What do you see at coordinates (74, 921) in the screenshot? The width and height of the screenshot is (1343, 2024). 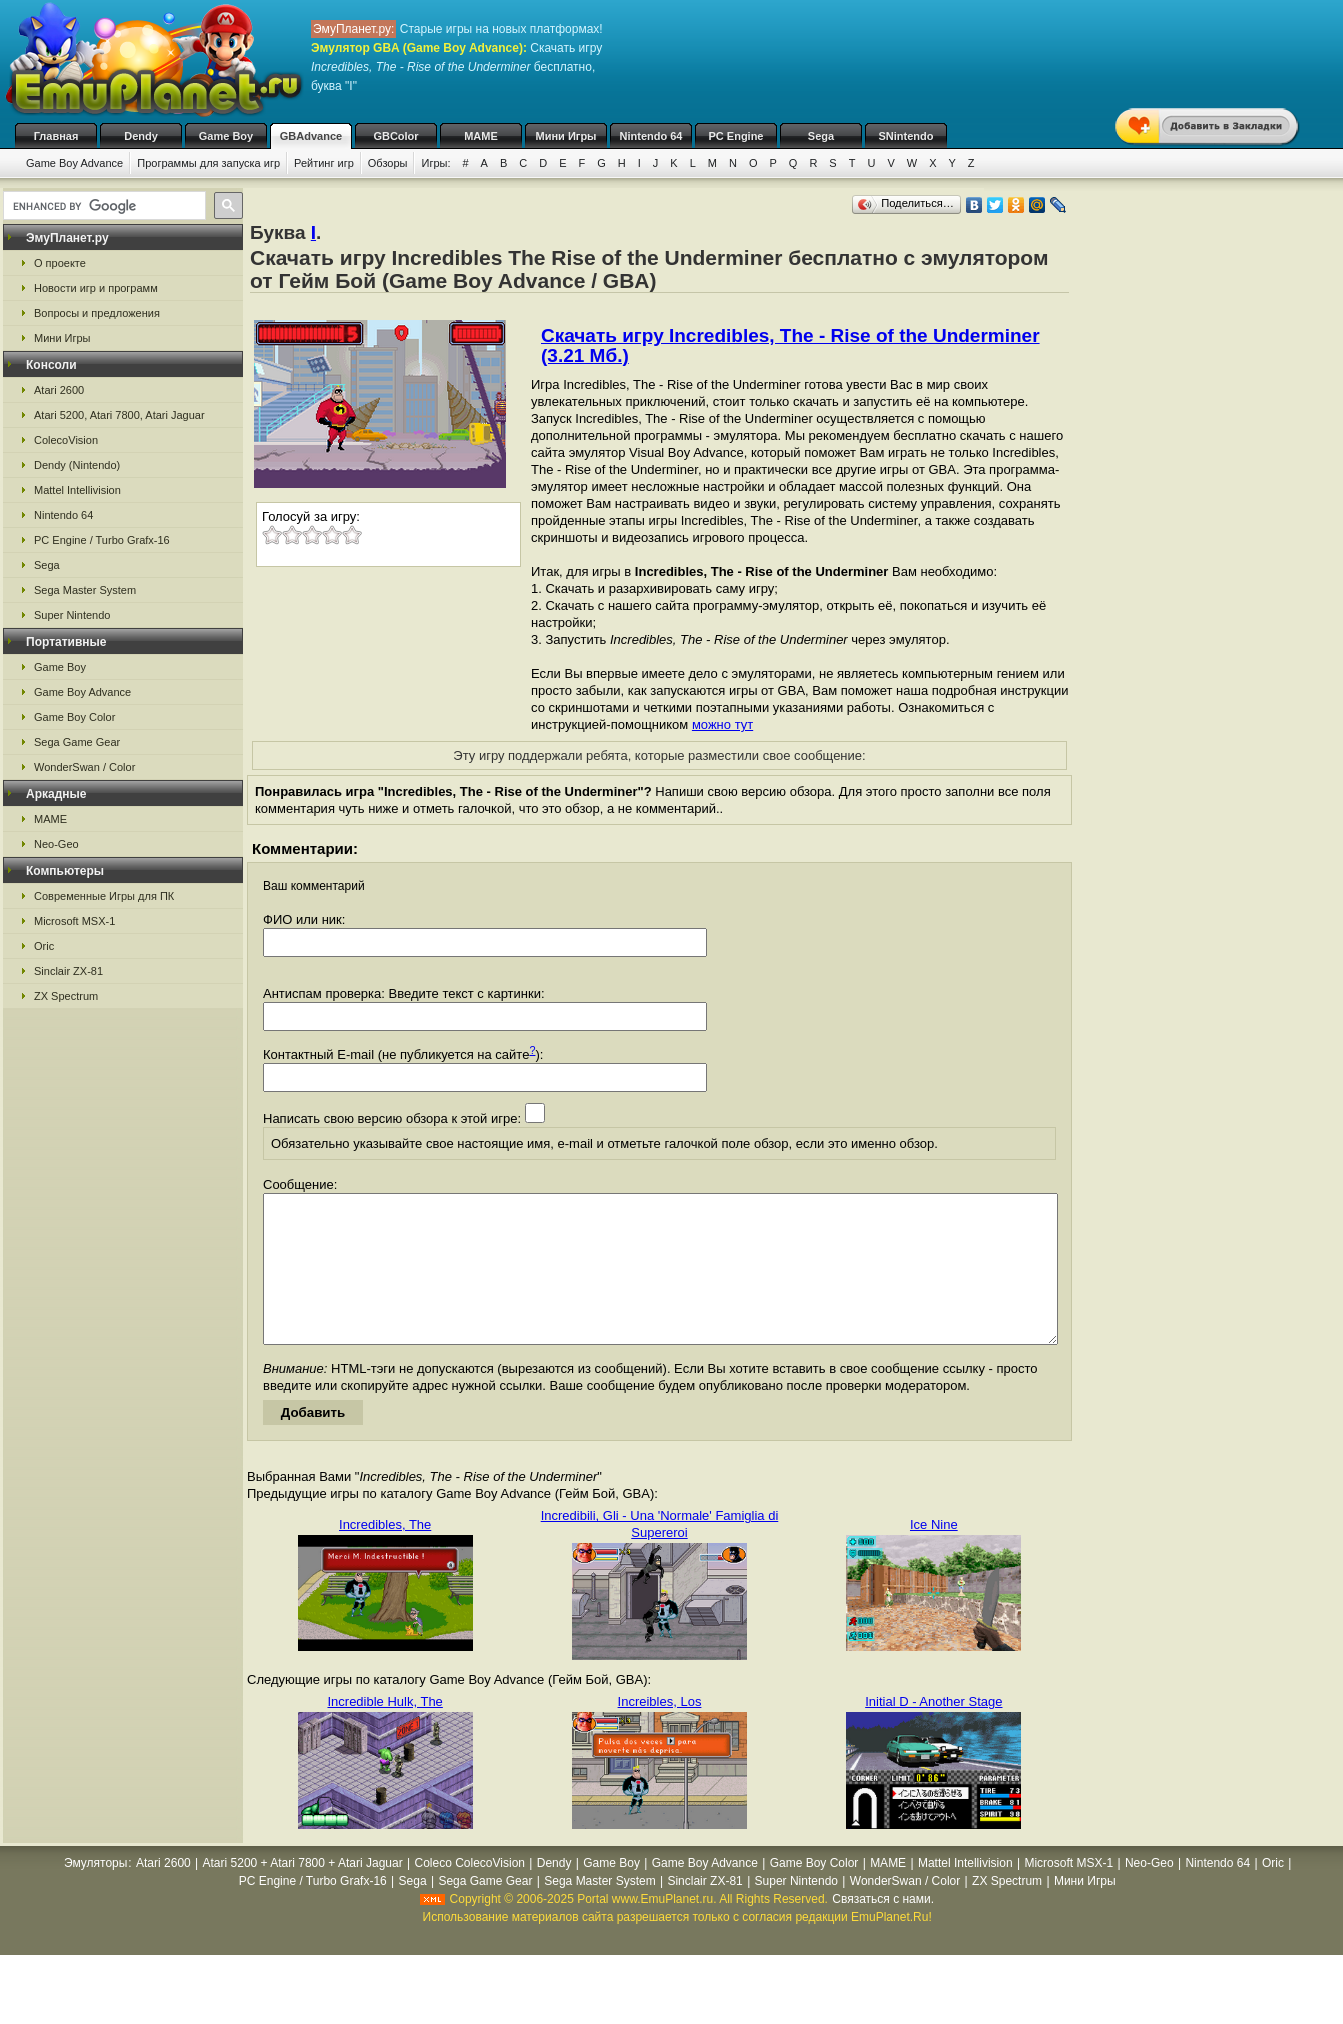 I see `Microsoft MSX-1` at bounding box center [74, 921].